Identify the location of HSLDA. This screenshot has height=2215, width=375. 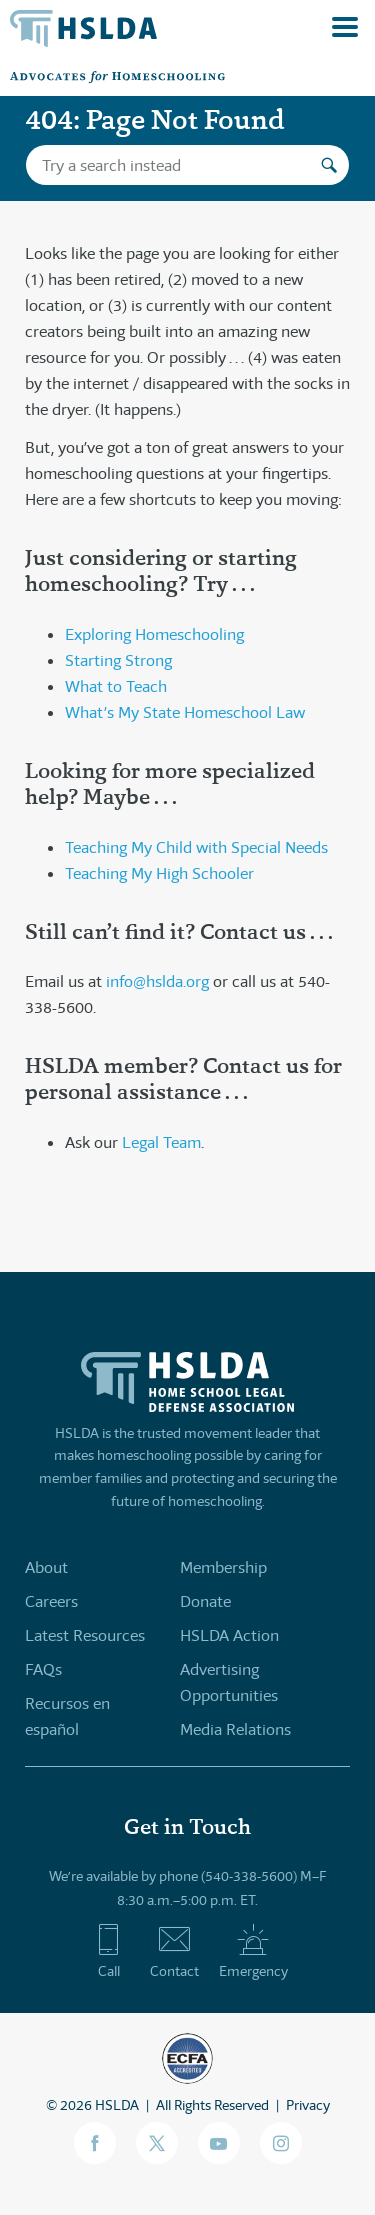
(117, 2105).